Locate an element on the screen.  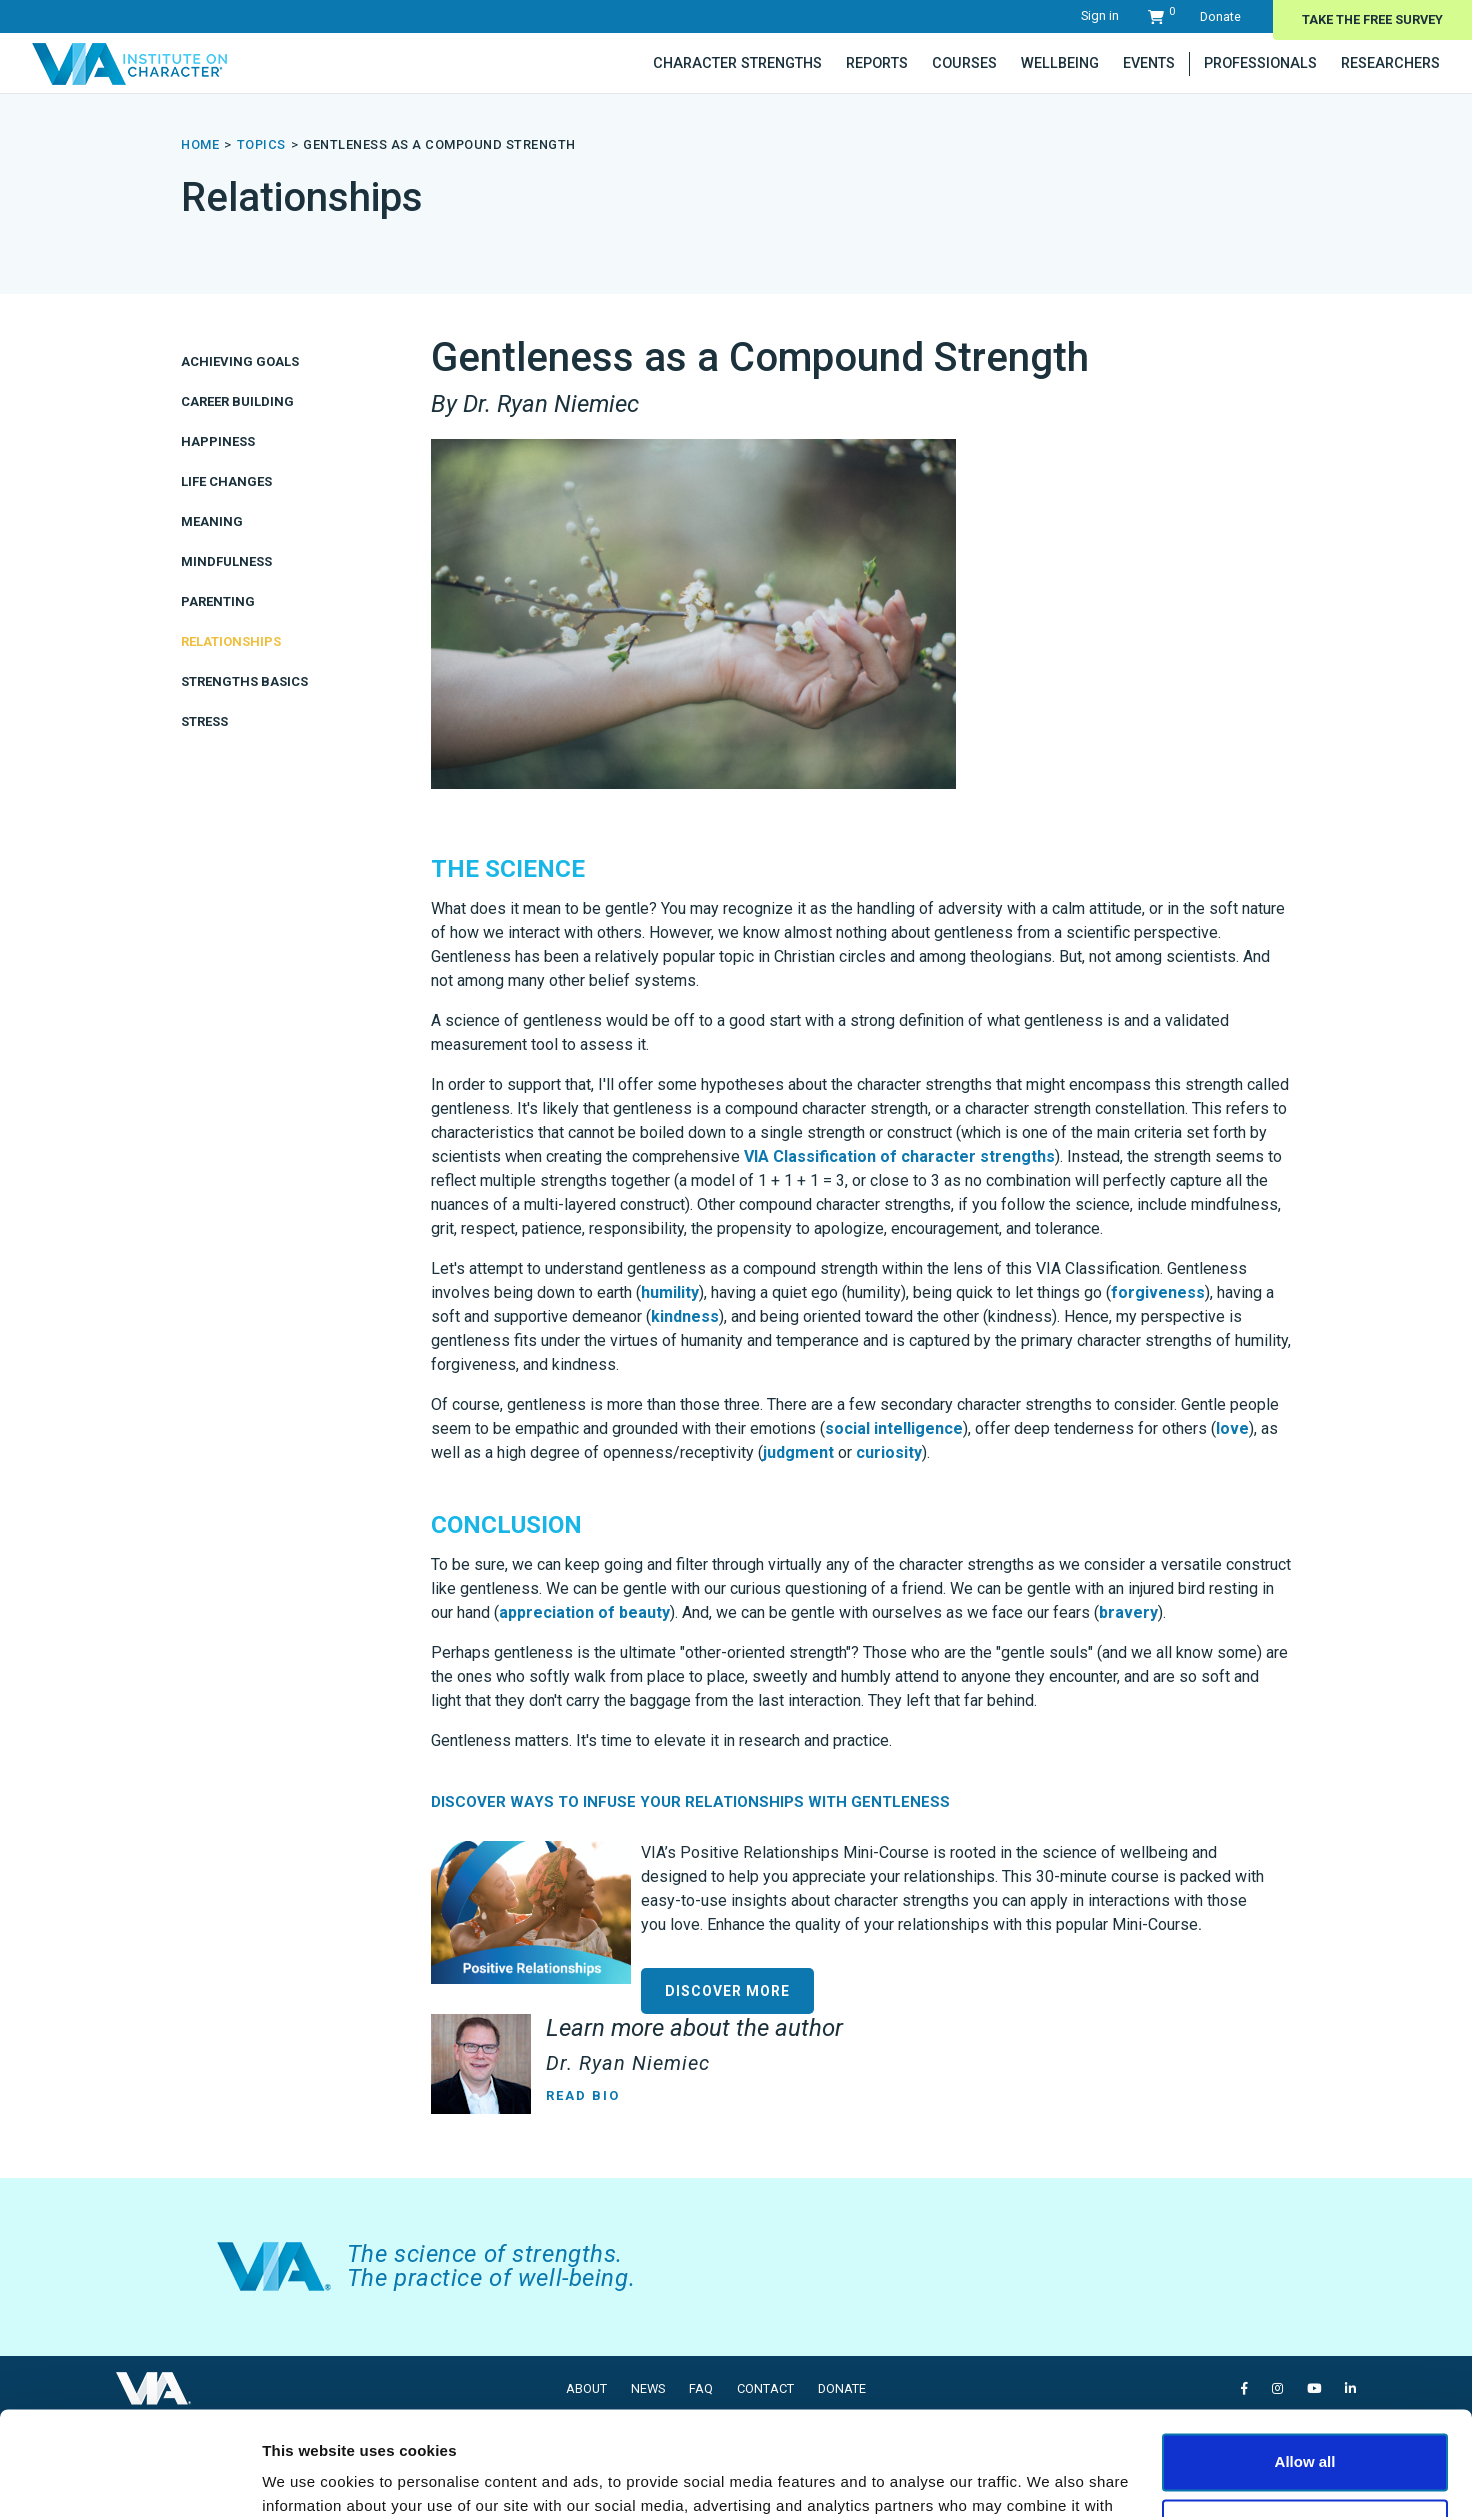
Stress is located at coordinates (204, 721).